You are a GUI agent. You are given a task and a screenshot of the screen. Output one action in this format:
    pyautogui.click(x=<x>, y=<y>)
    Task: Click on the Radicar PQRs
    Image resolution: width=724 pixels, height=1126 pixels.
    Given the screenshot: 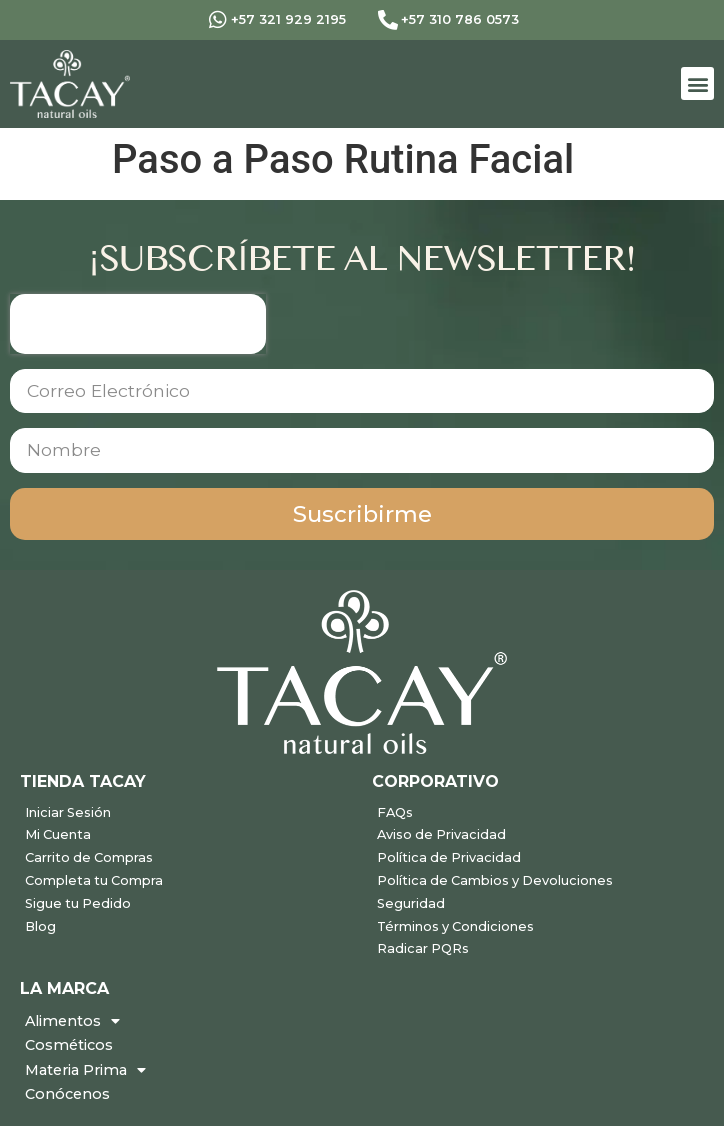 What is the action you would take?
    pyautogui.click(x=423, y=948)
    